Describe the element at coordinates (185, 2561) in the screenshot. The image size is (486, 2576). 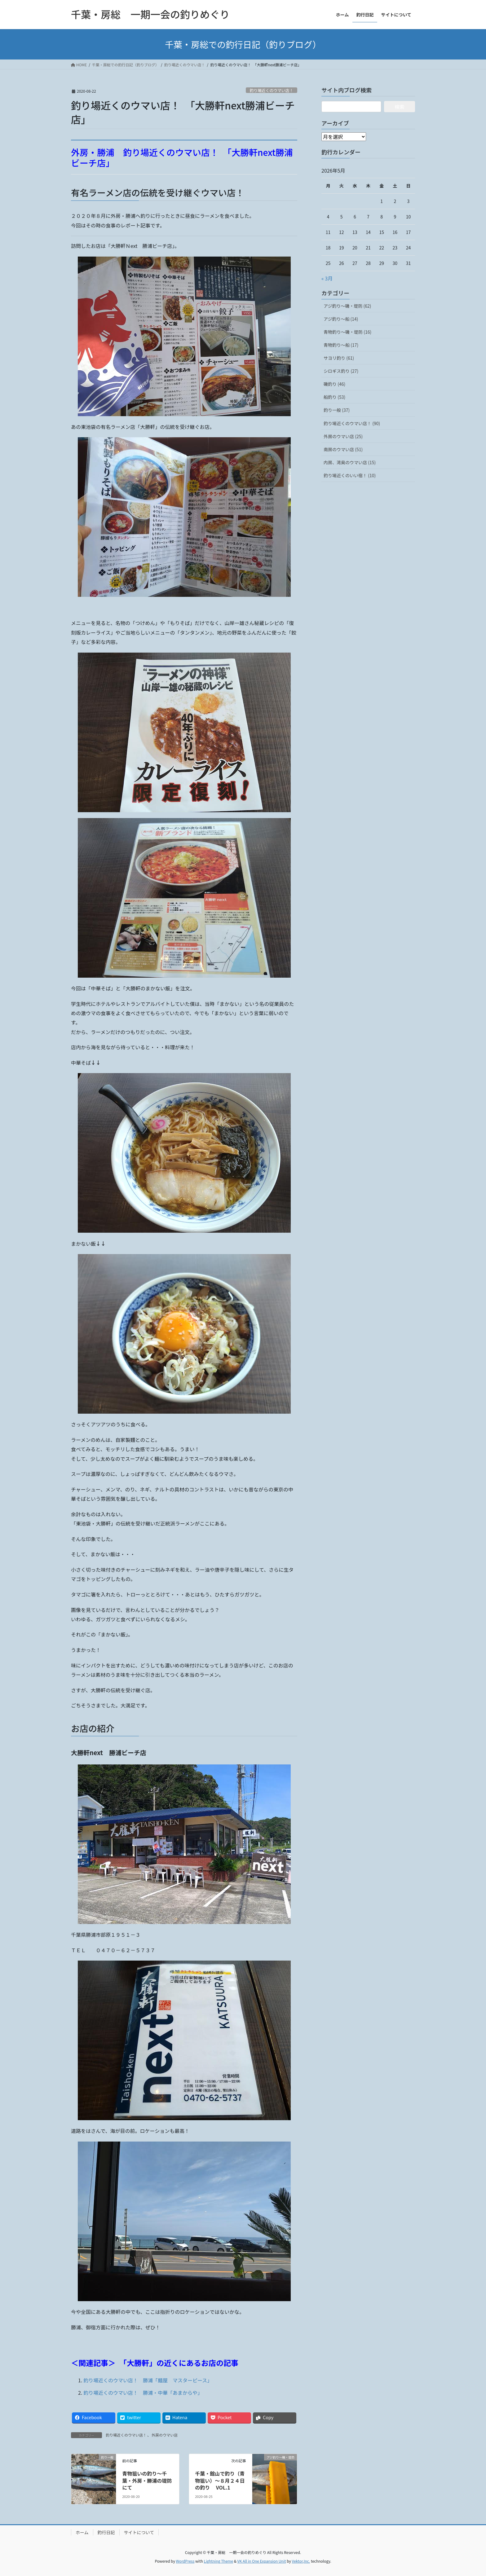
I see `WordPress` at that location.